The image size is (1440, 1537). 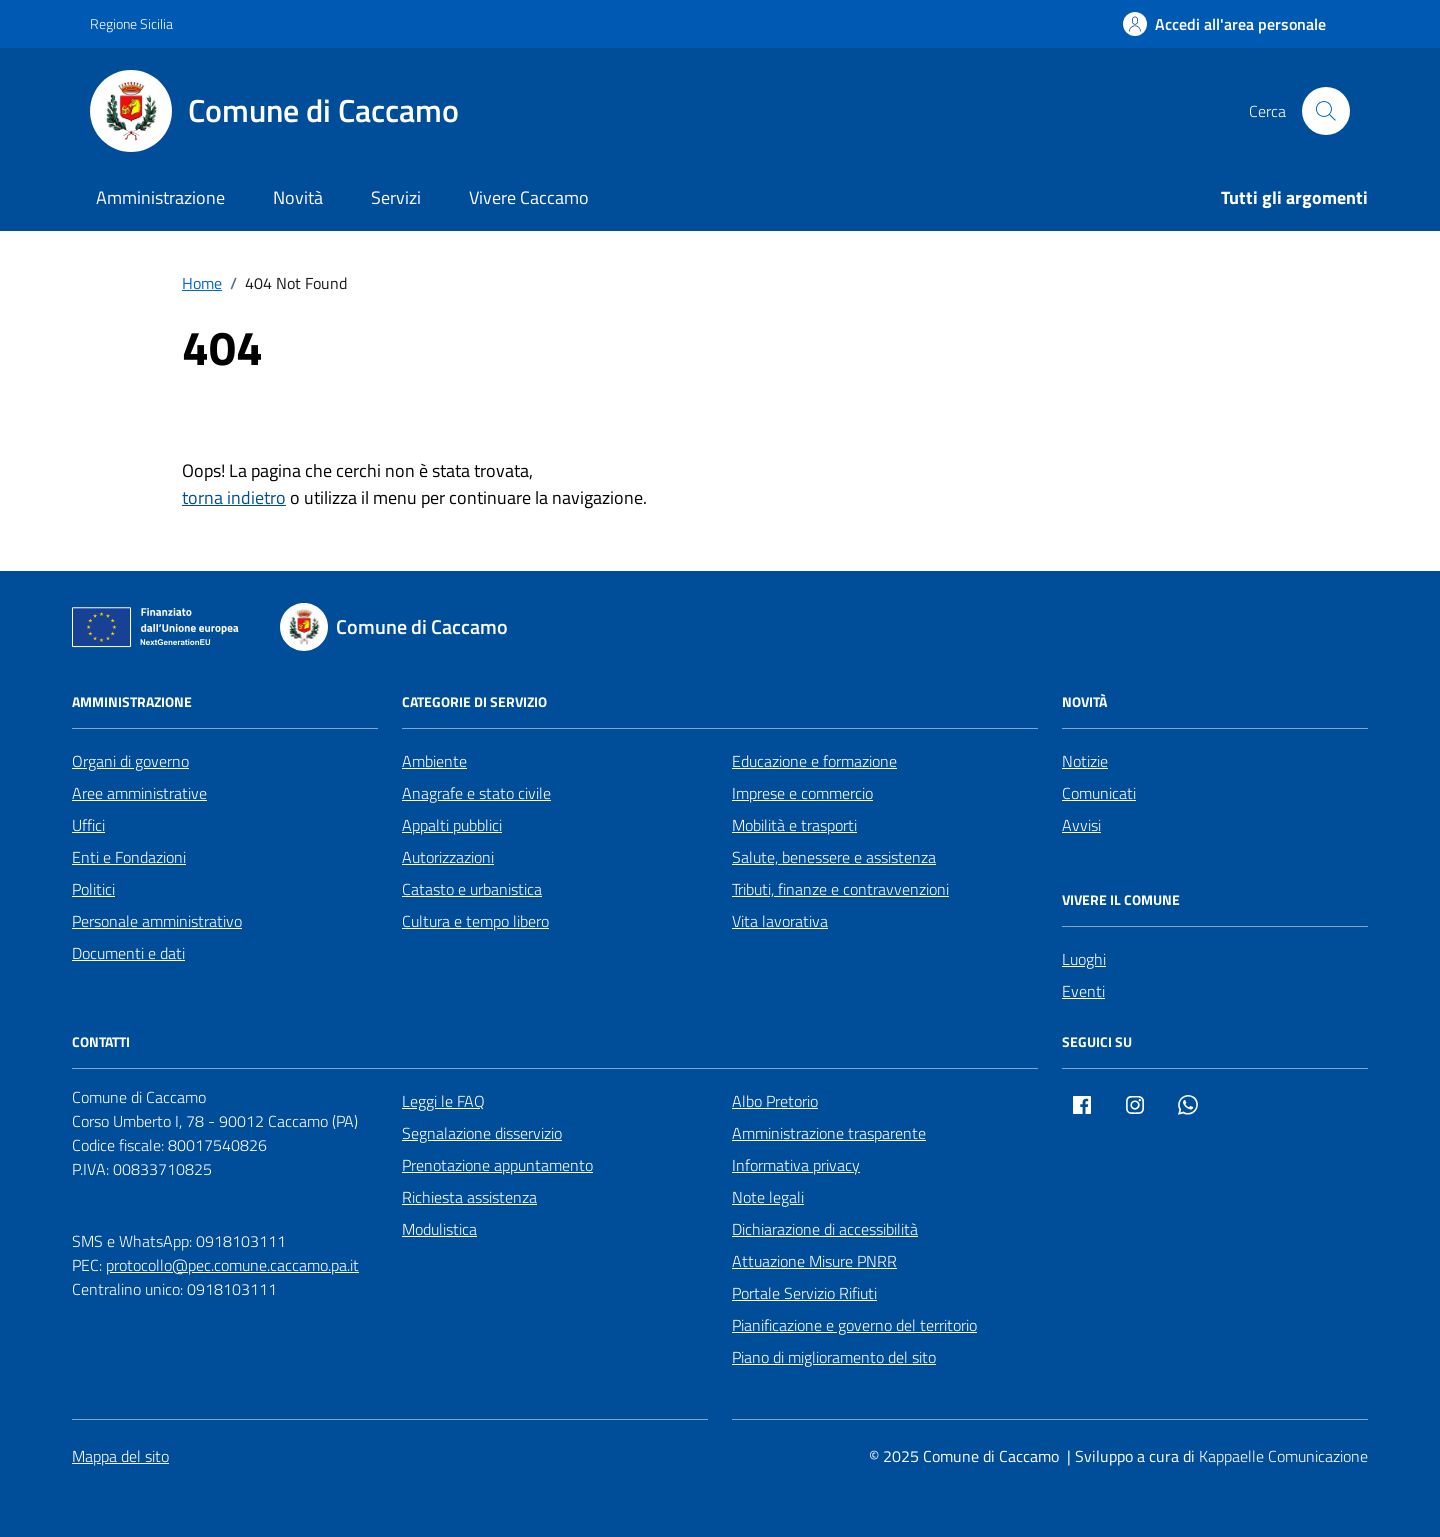 I want to click on Tributi, finanze e contravvenzioni, so click(x=840, y=889).